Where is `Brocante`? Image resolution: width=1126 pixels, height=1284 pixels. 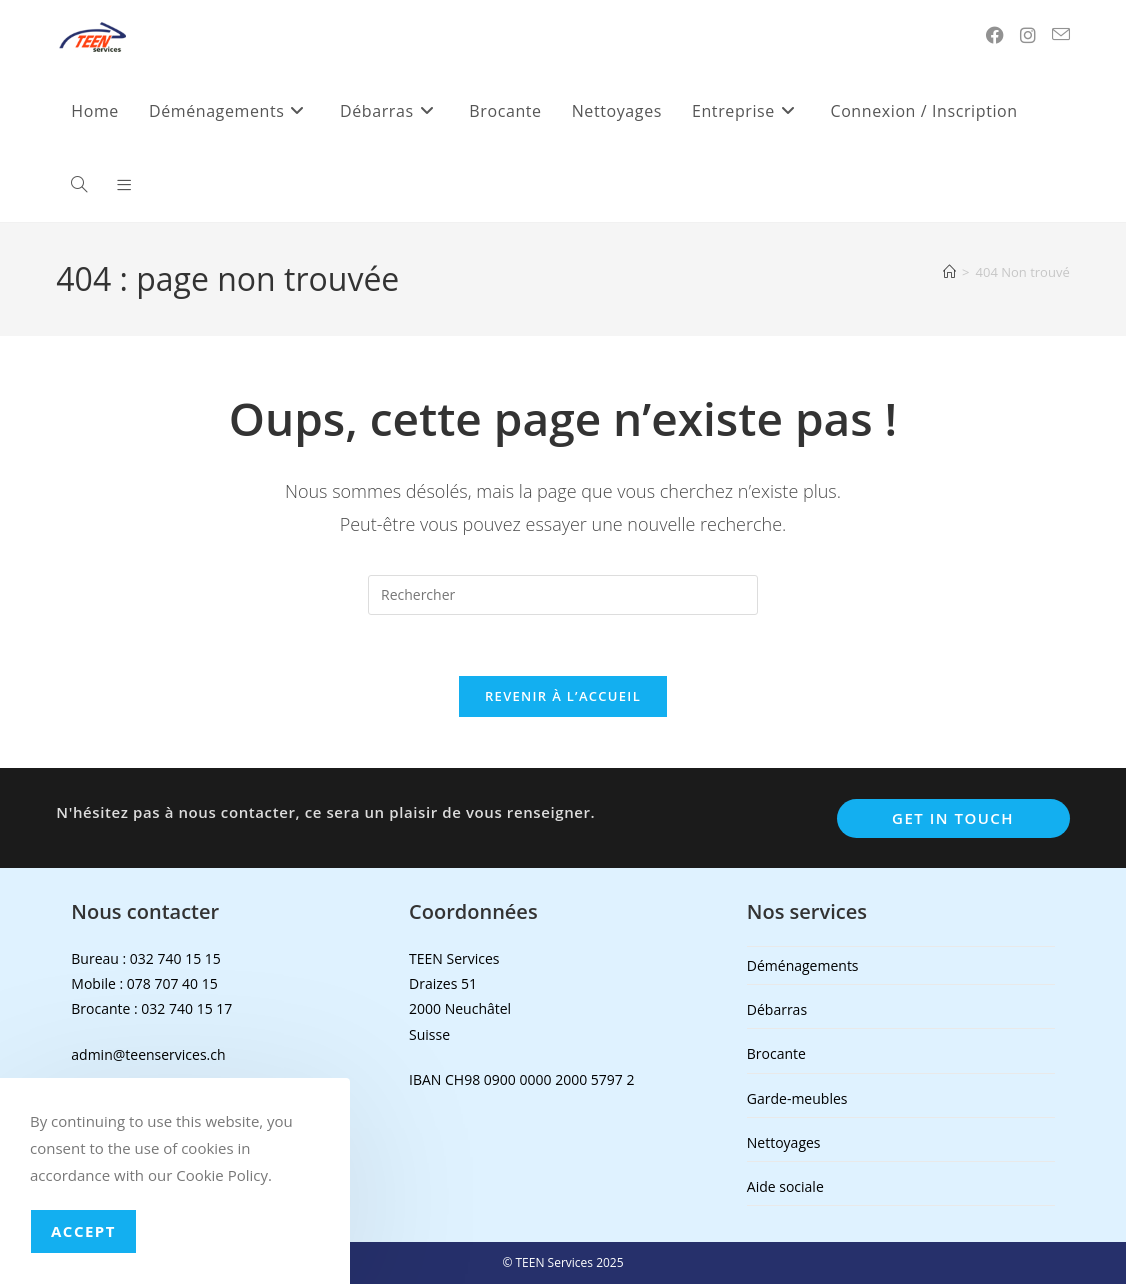 Brocante is located at coordinates (776, 1053).